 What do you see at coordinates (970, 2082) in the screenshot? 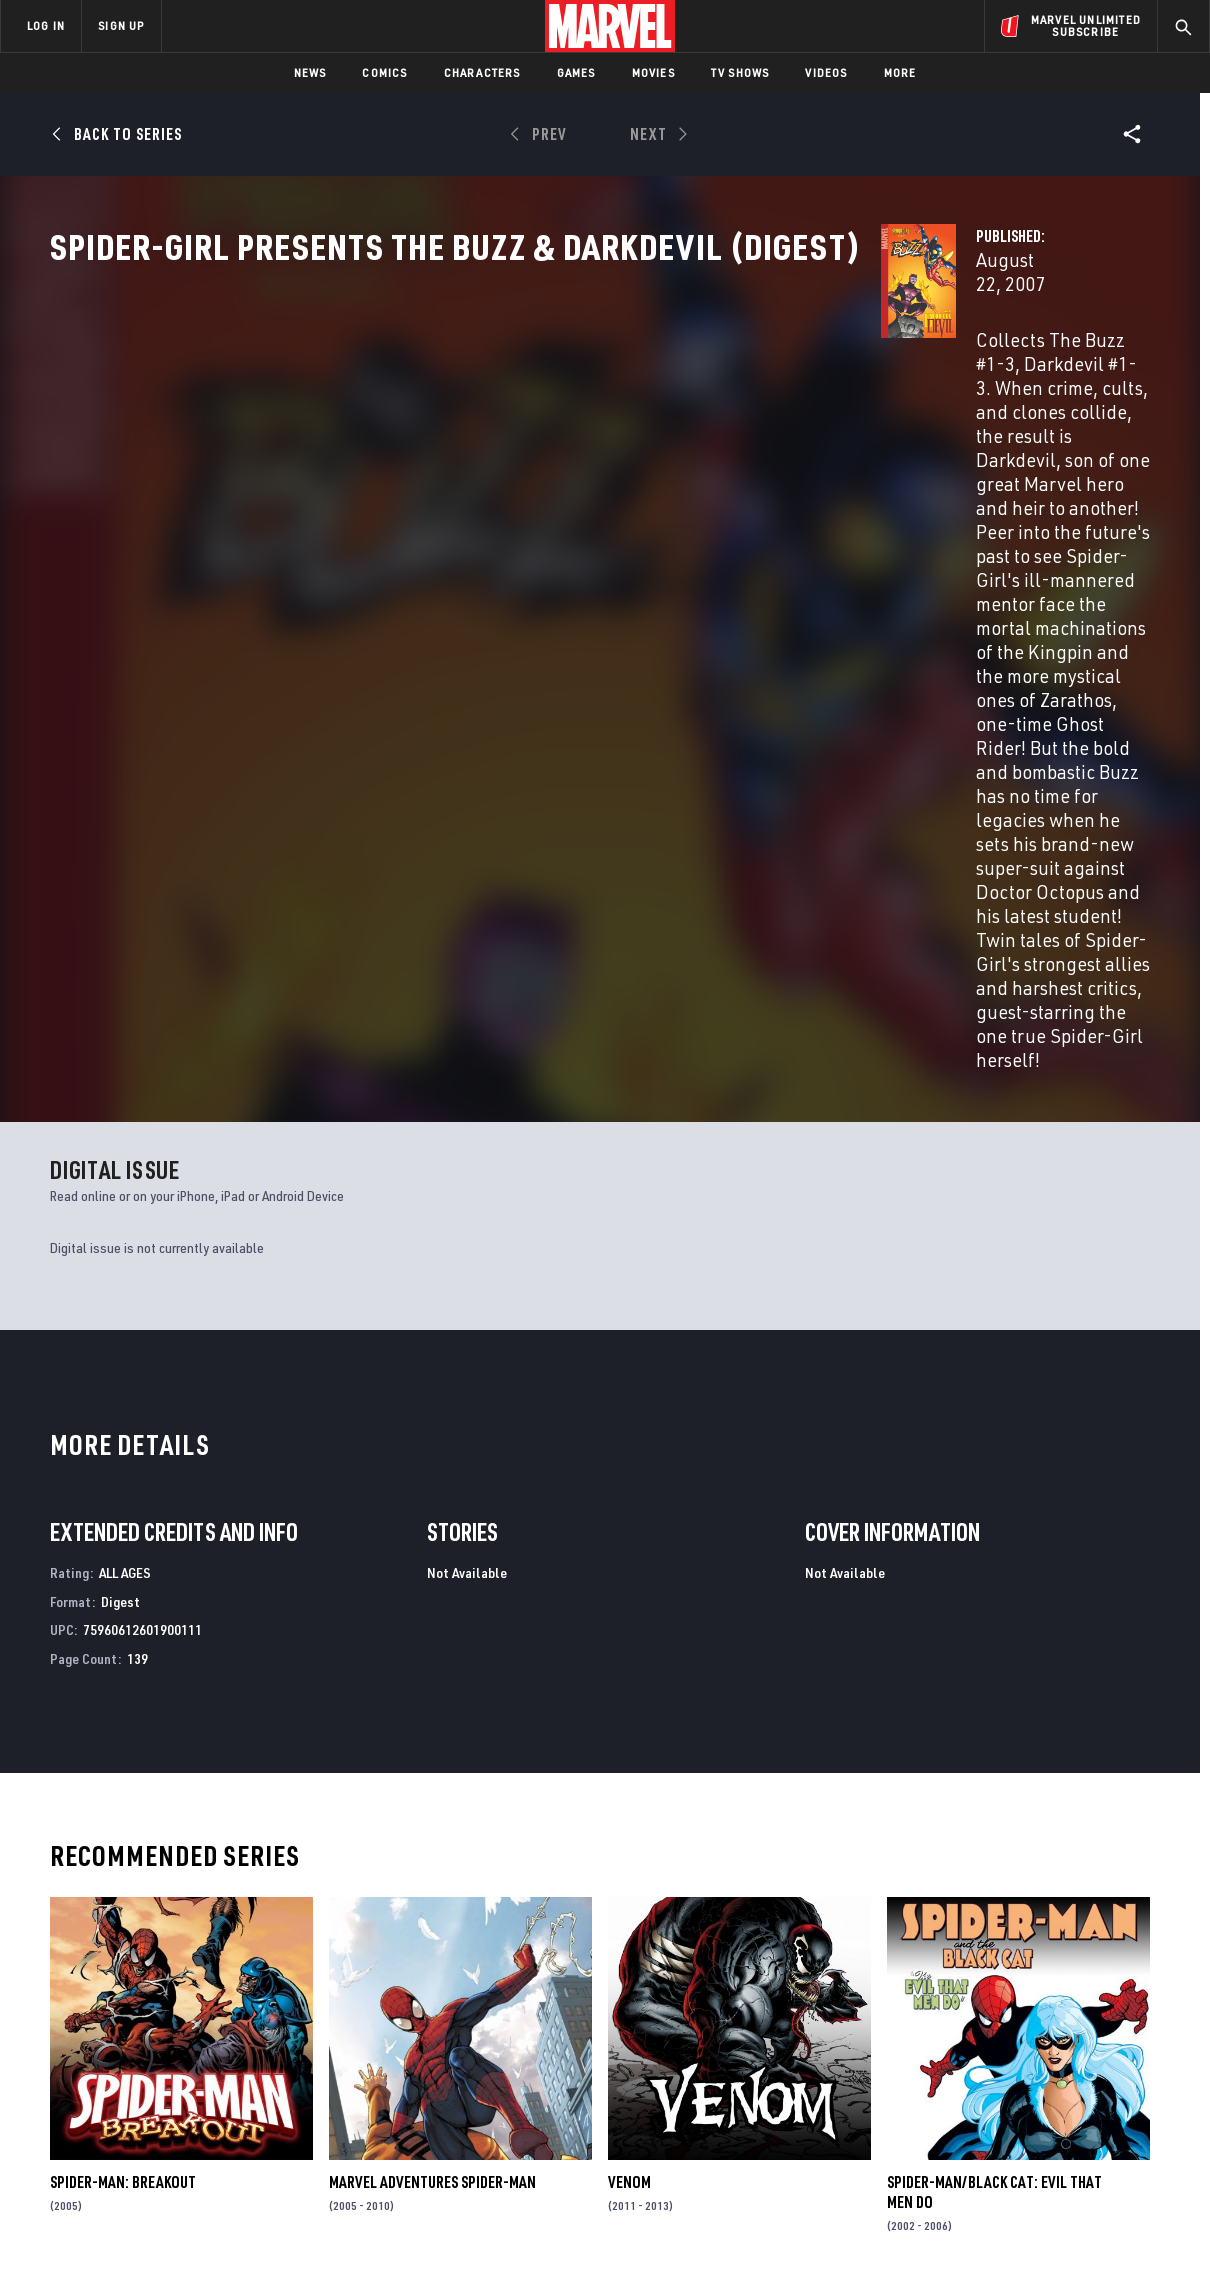
I see `[share on Facebook]` at bounding box center [970, 2082].